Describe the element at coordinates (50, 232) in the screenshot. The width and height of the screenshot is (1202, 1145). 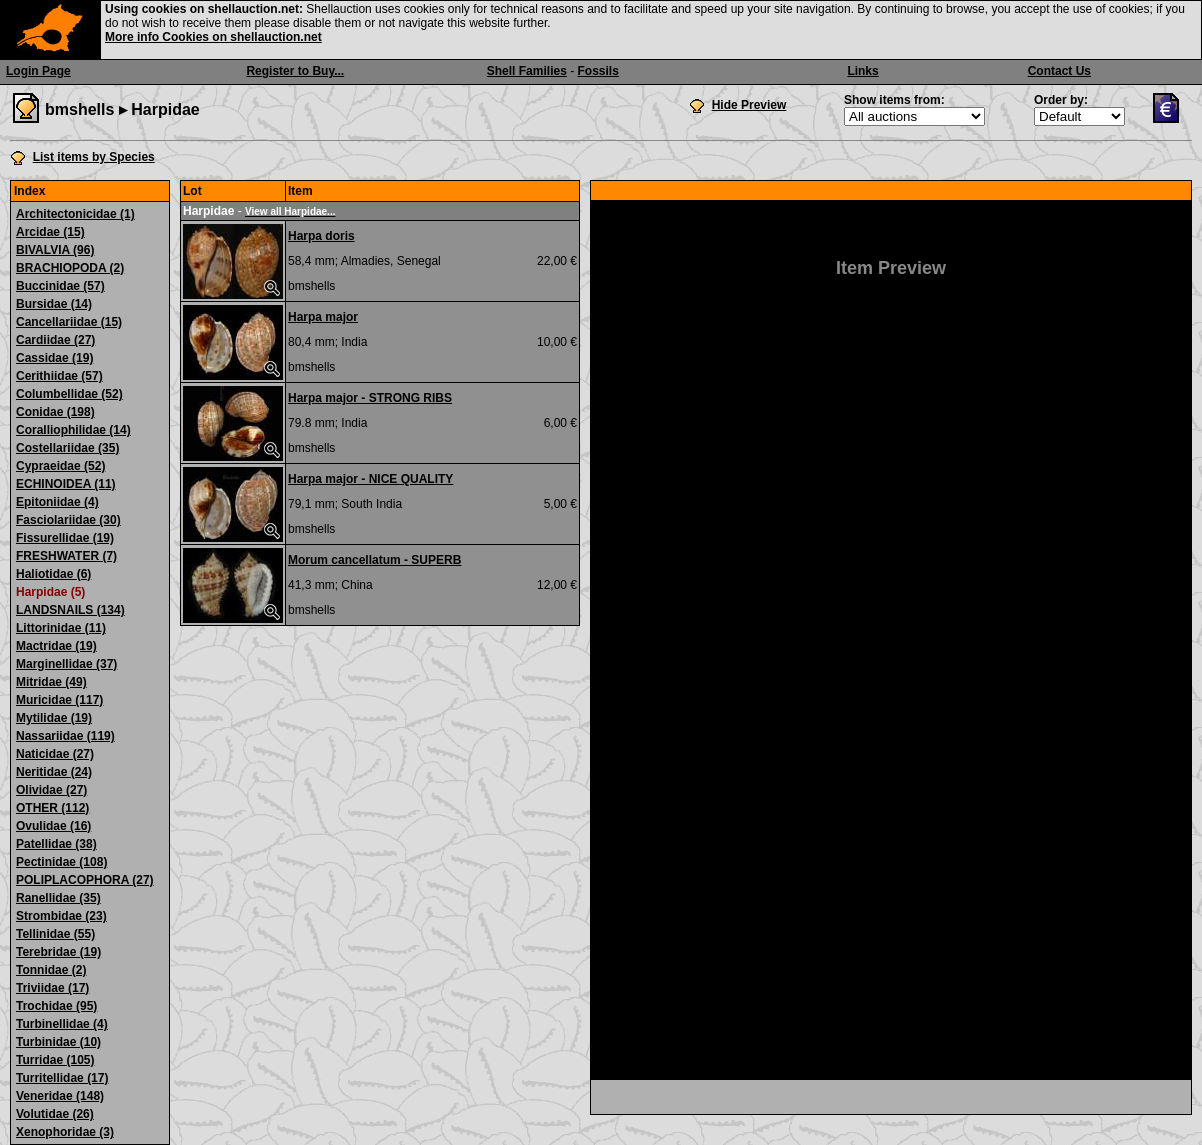
I see `Arcidae (15)` at that location.